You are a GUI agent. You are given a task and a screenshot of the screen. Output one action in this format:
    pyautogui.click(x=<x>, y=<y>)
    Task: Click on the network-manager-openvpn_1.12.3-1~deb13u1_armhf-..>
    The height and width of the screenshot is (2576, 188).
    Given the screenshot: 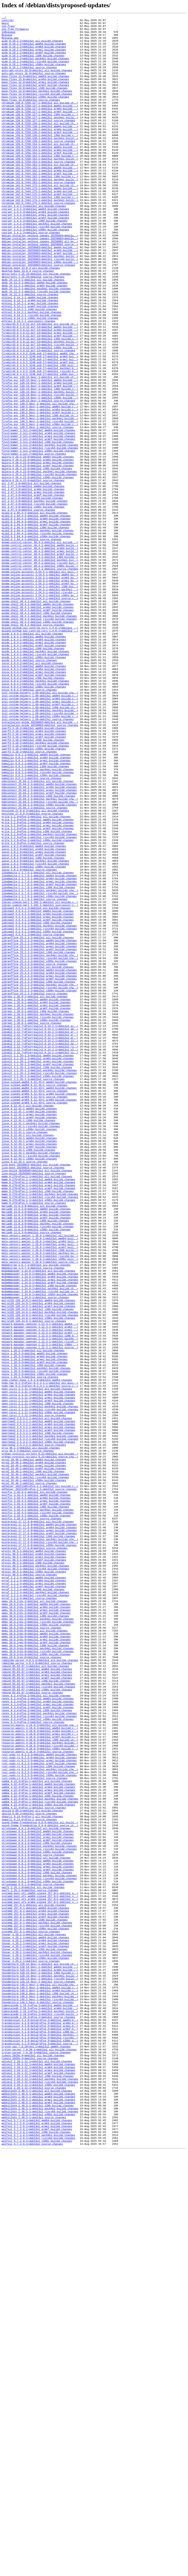 What is the action you would take?
    pyautogui.click(x=40, y=1596)
    